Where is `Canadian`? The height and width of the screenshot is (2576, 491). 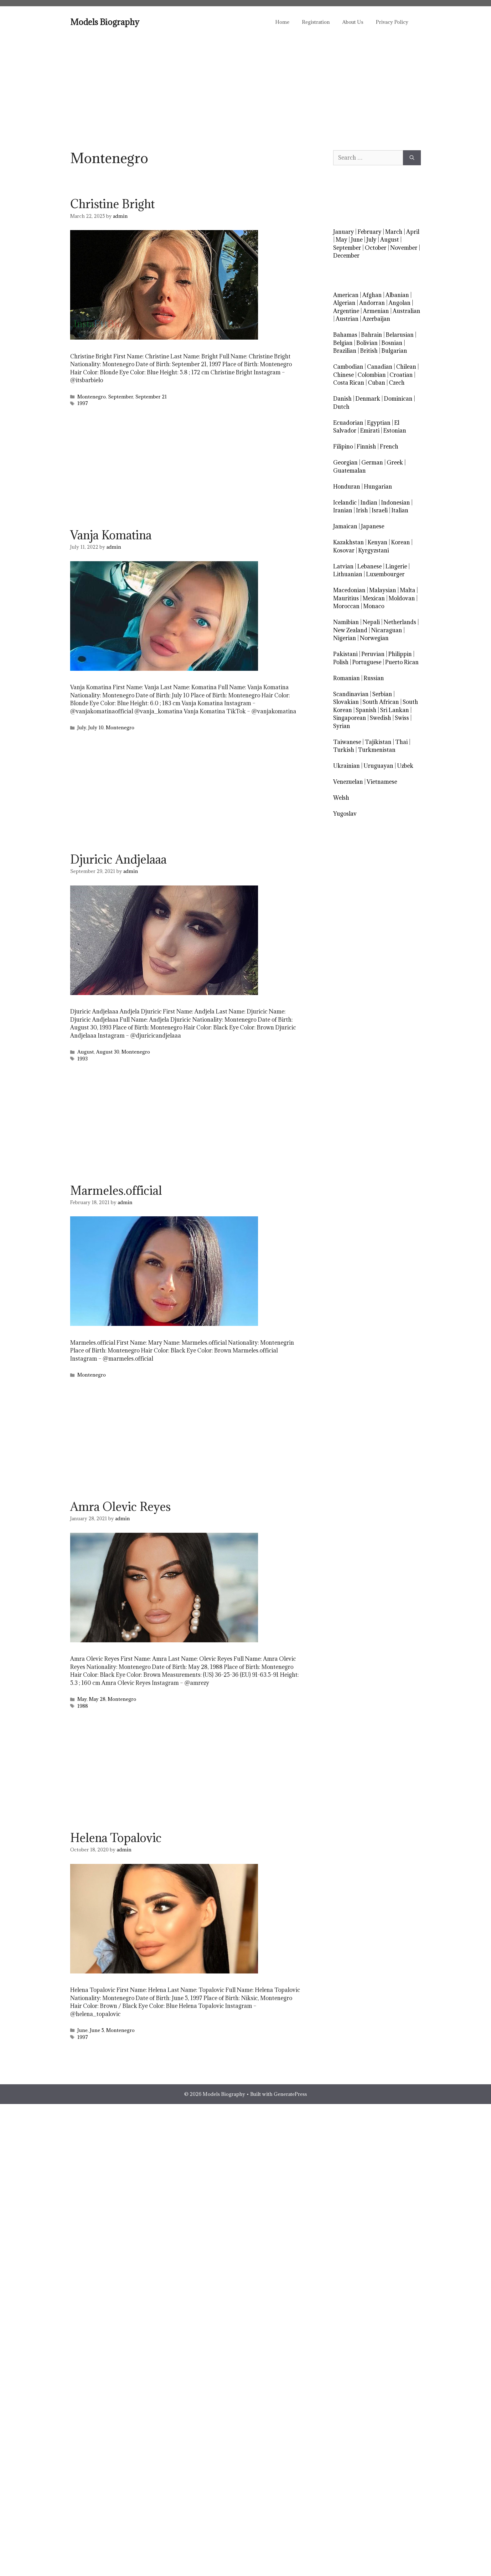
Canadian is located at coordinates (379, 366).